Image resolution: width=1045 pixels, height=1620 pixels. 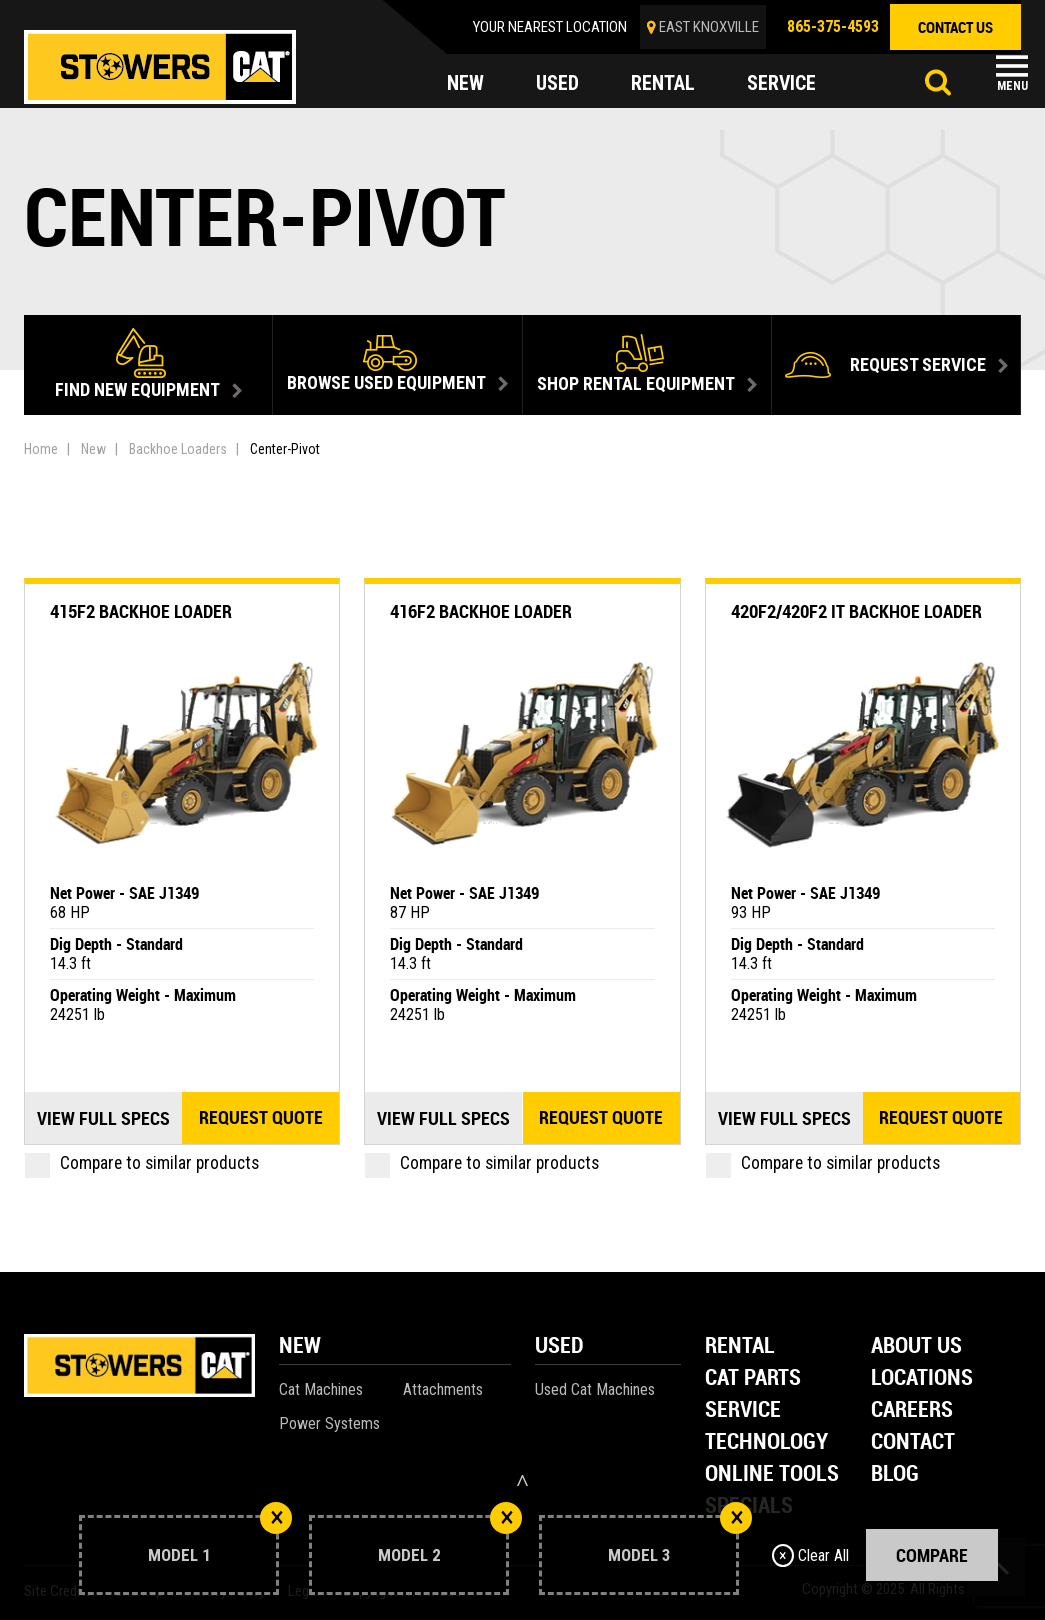 I want to click on Backhoe Loaders, so click(x=178, y=449).